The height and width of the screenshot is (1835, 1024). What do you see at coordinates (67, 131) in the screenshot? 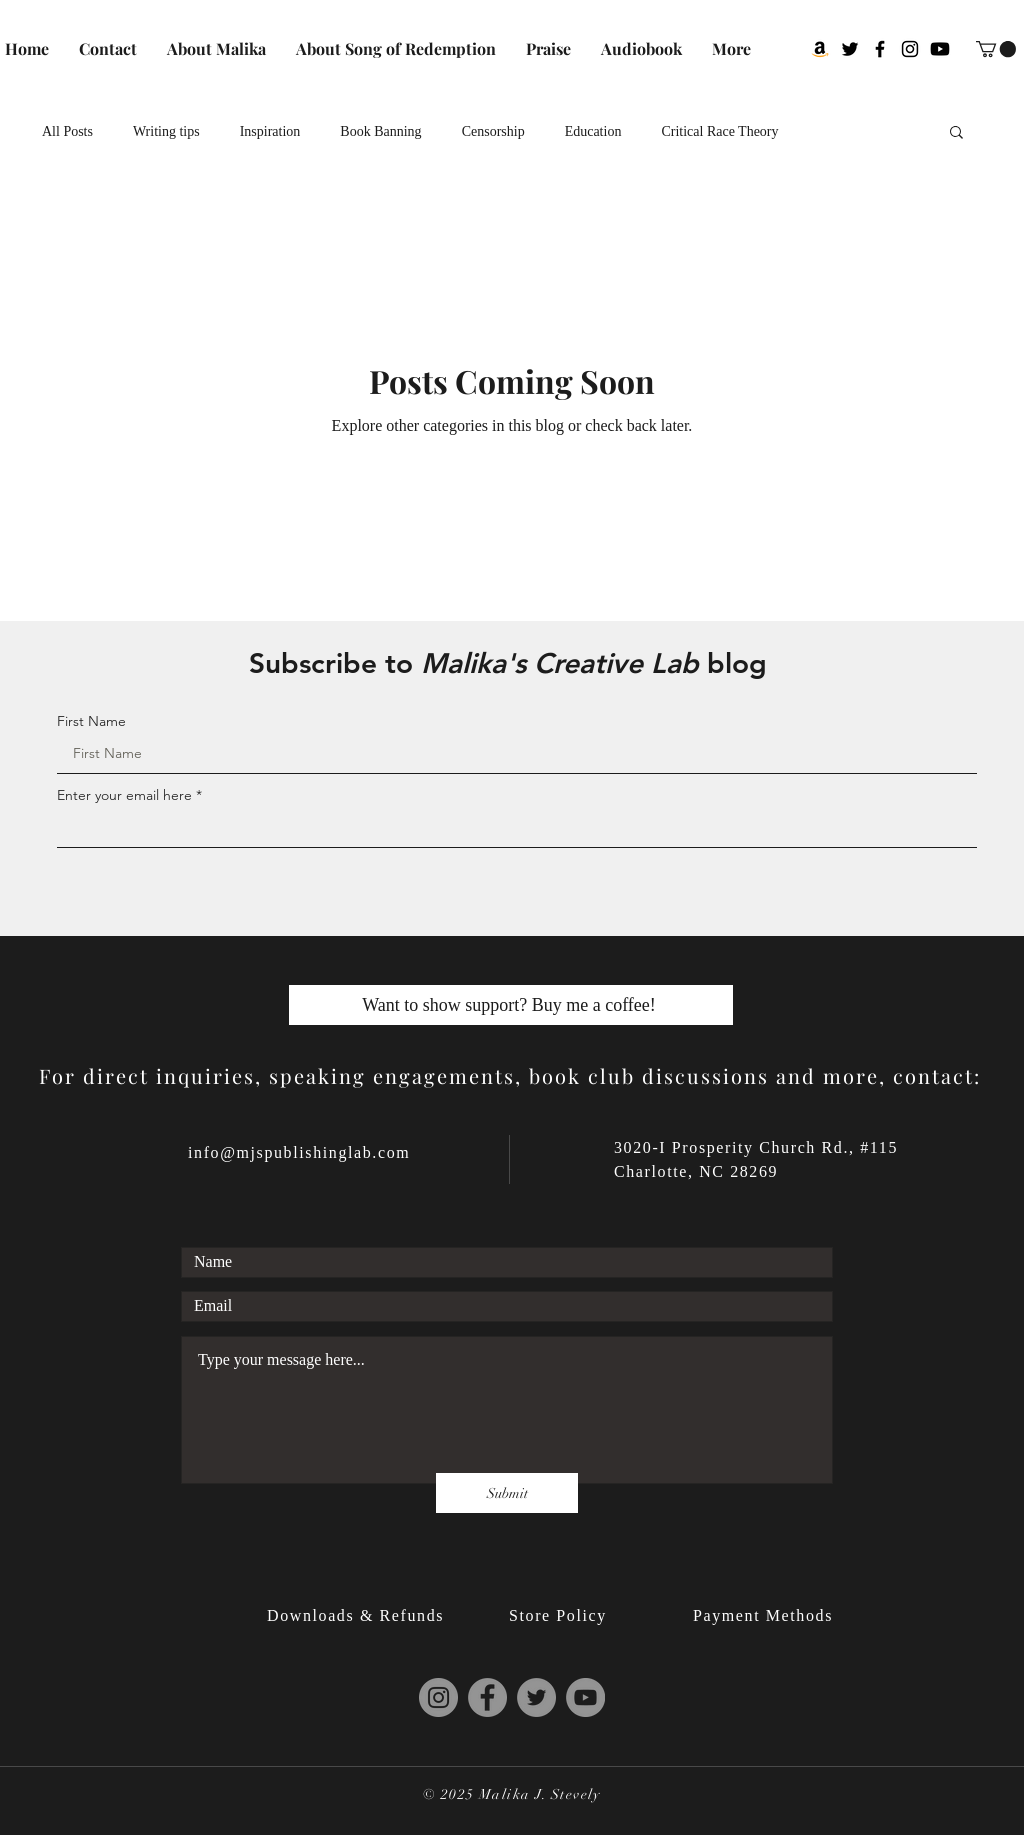
I see `All Posts` at bounding box center [67, 131].